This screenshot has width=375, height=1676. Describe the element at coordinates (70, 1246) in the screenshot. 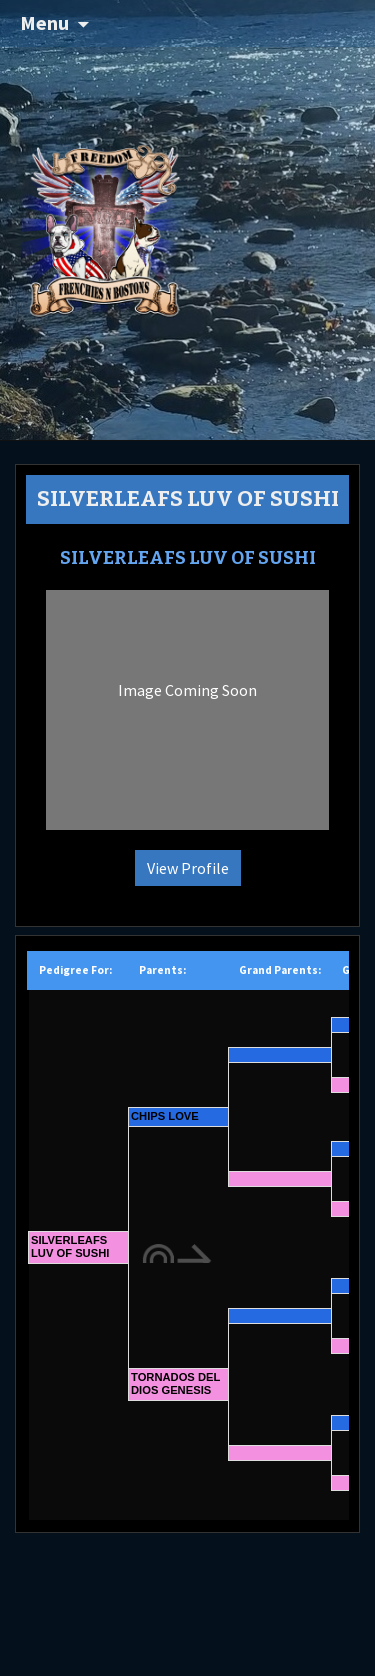

I see `SILVERLEAFS LUV OF SUSHI` at that location.